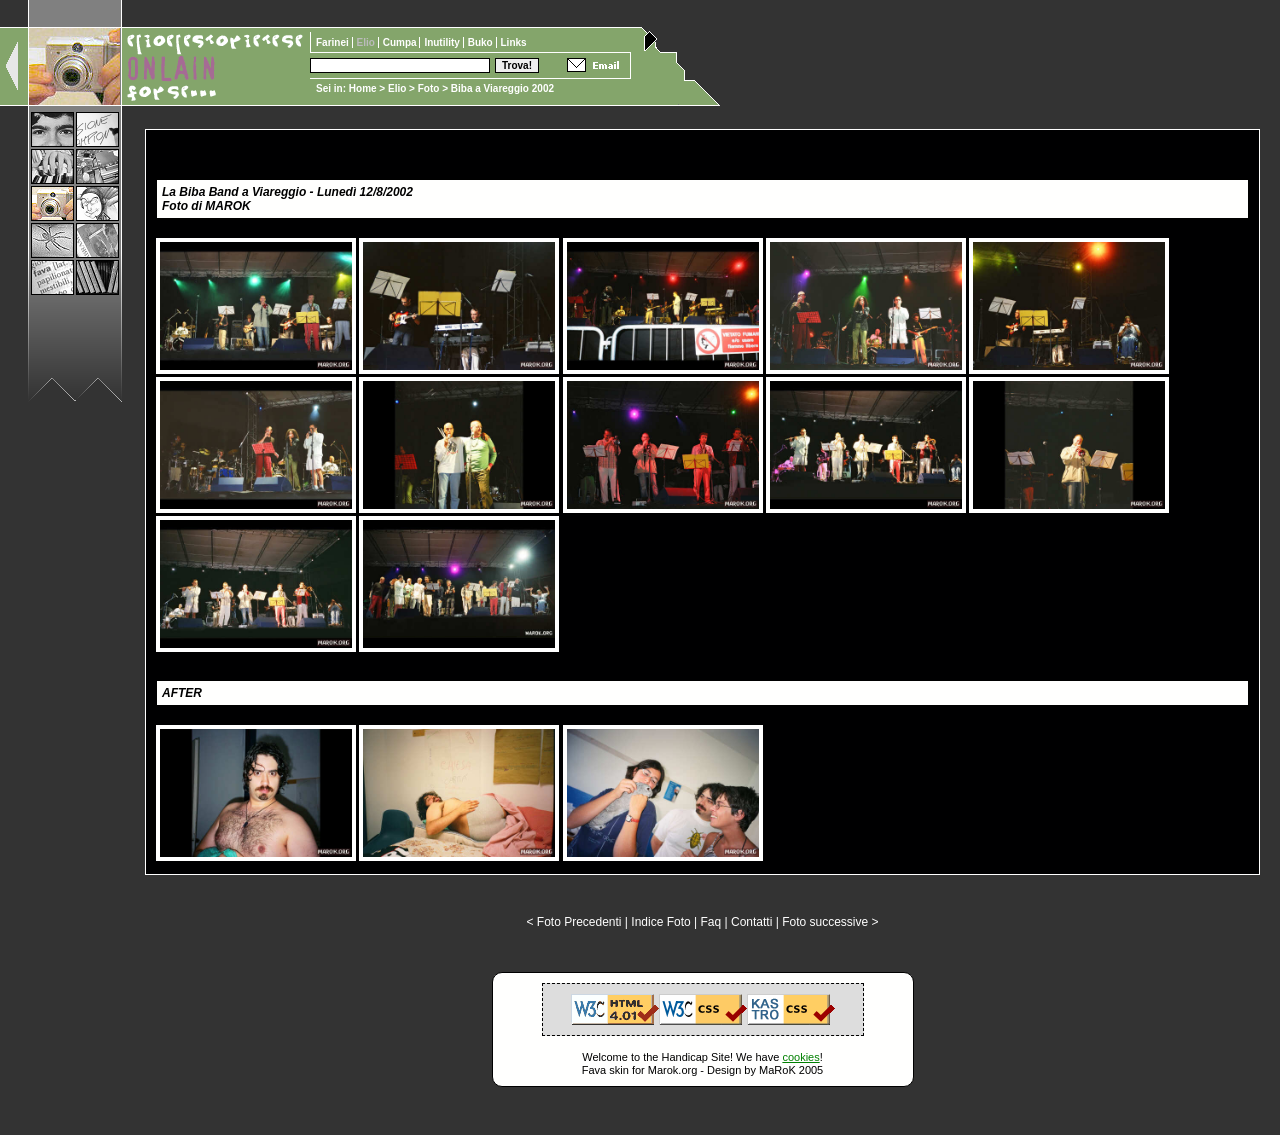 This screenshot has width=1280, height=1135. What do you see at coordinates (482, 42) in the screenshot?
I see `Buko` at bounding box center [482, 42].